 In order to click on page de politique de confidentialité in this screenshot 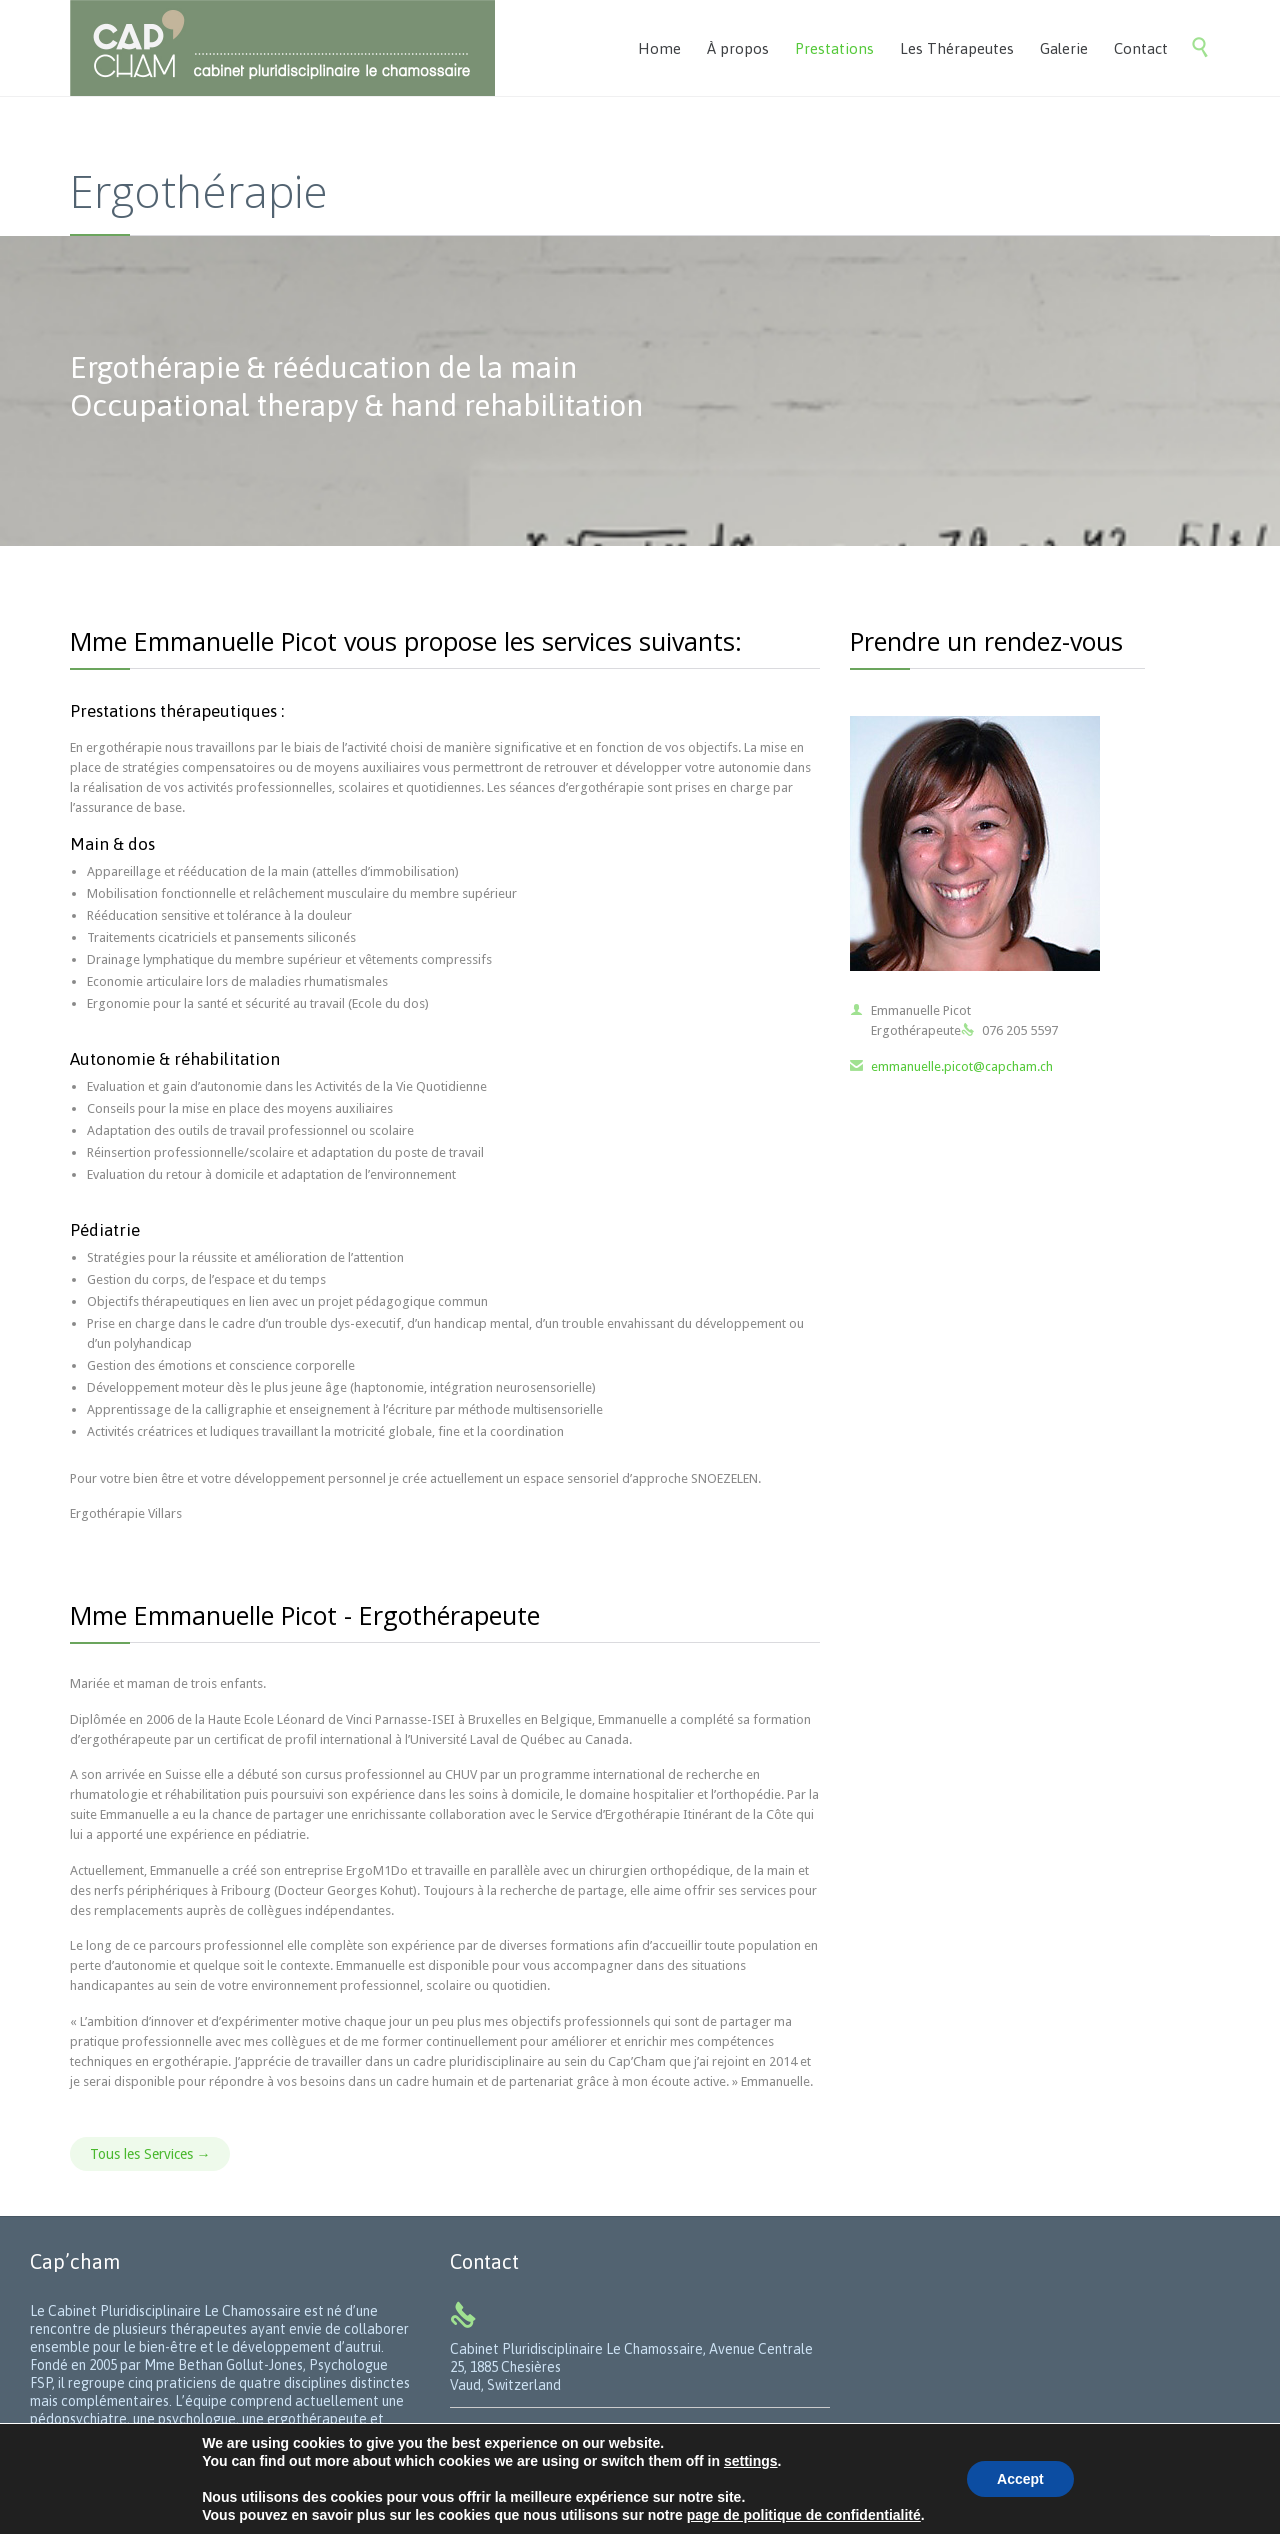, I will do `click(804, 2515)`.